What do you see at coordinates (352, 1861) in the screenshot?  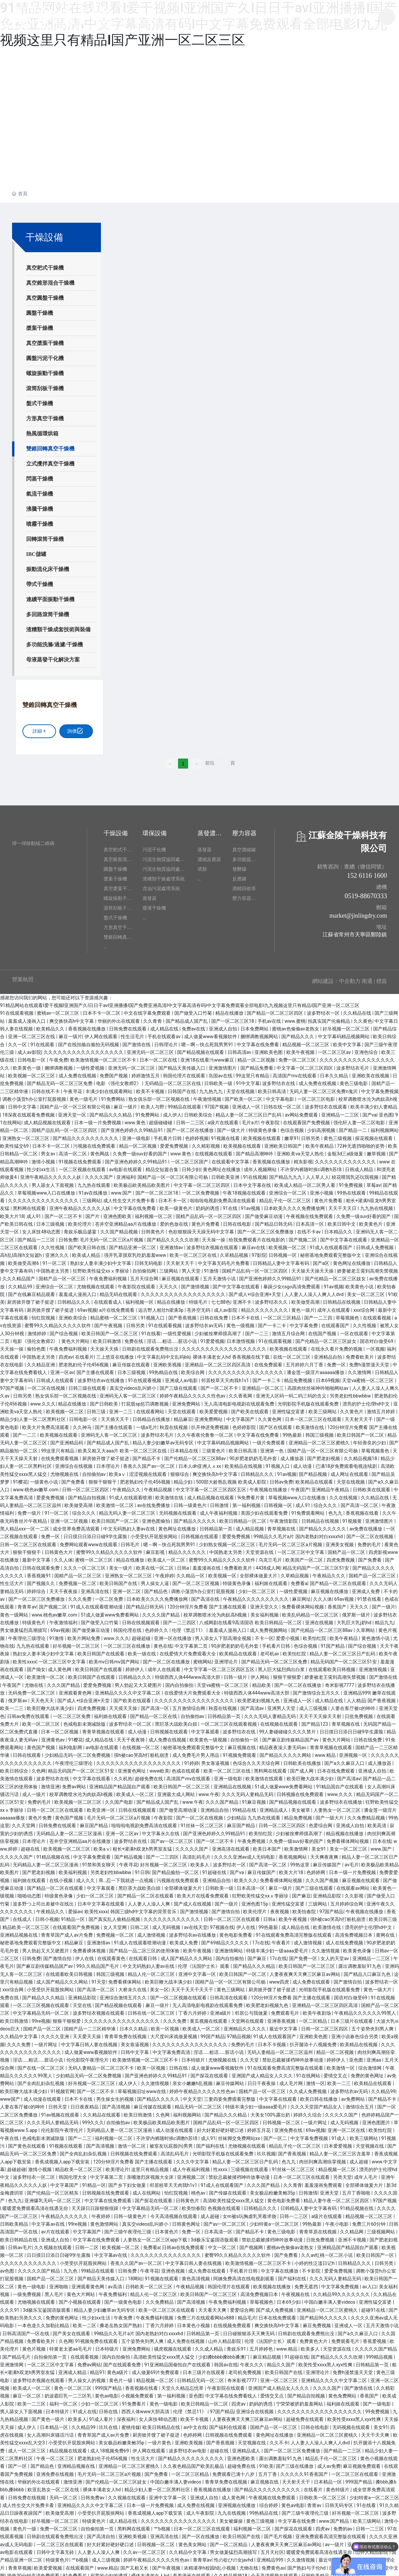 I see `av毛片` at bounding box center [352, 1861].